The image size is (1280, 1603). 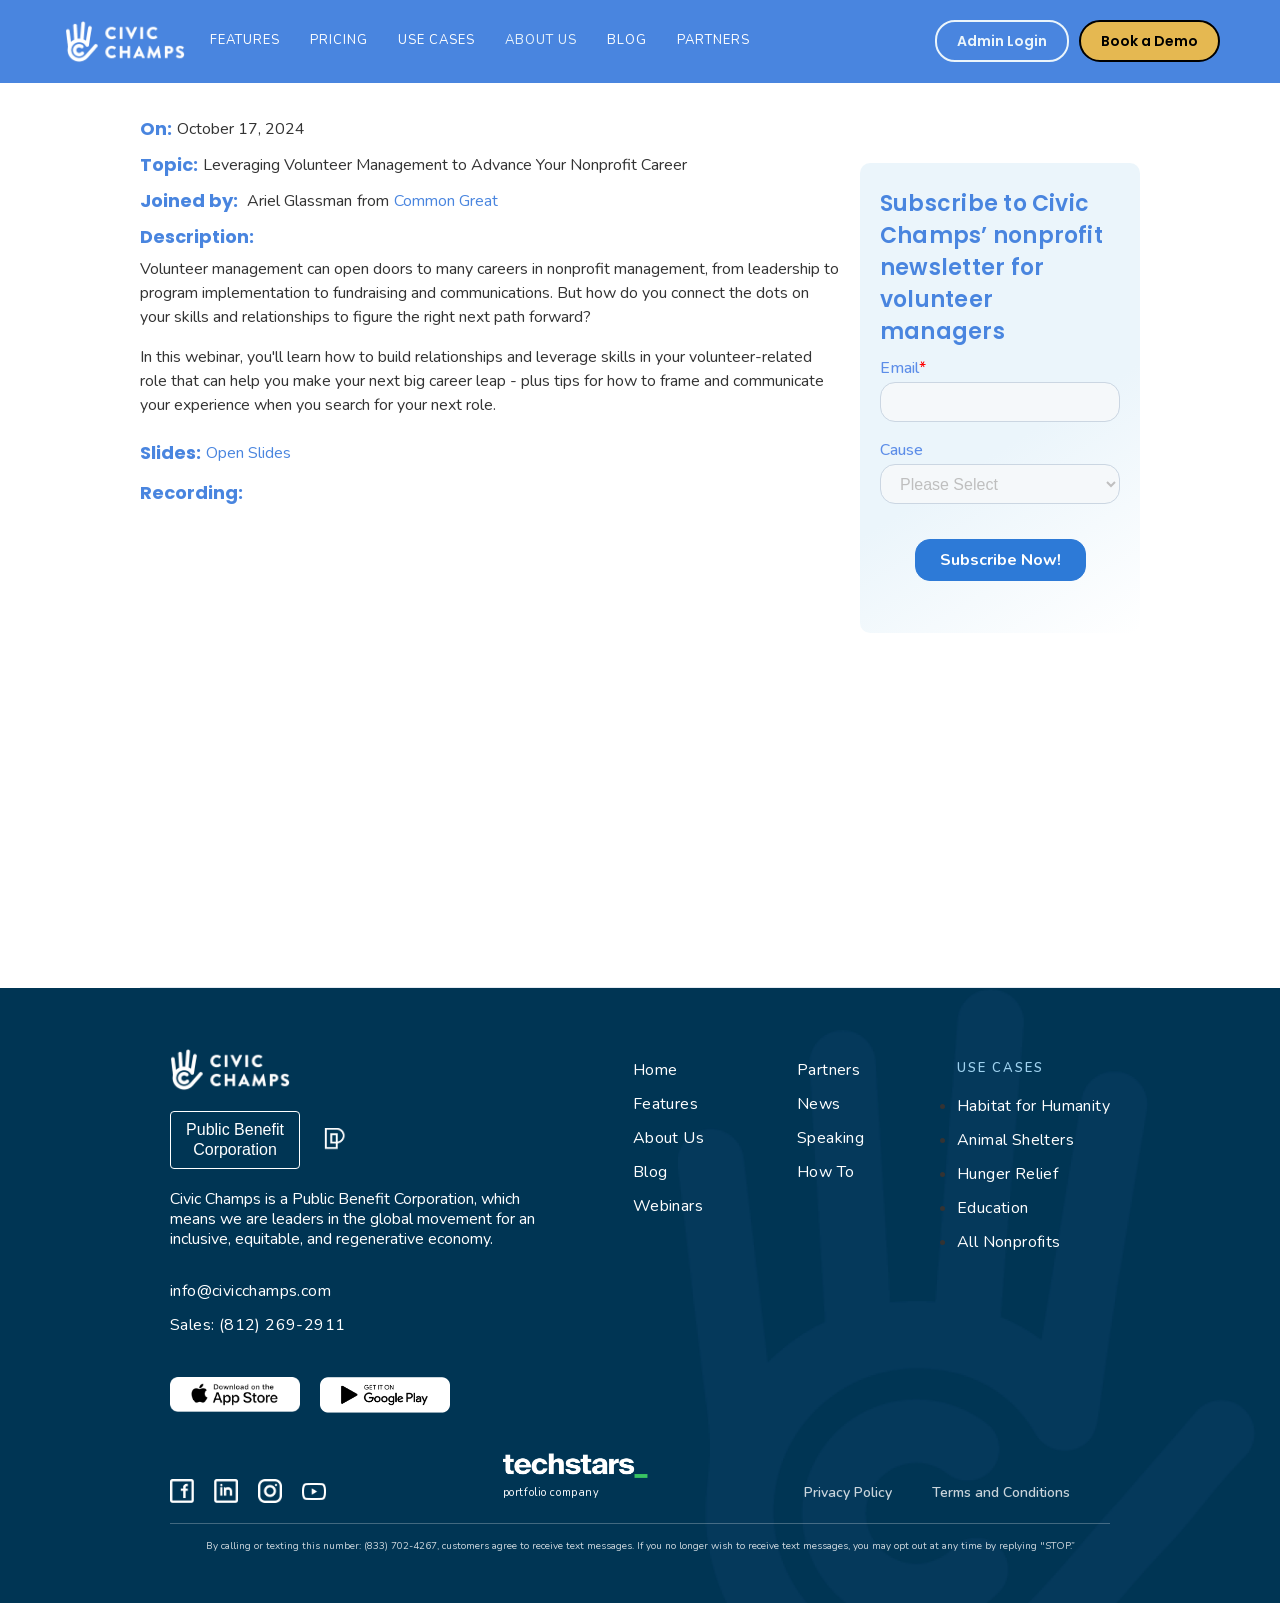 What do you see at coordinates (993, 1208) in the screenshot?
I see `Education` at bounding box center [993, 1208].